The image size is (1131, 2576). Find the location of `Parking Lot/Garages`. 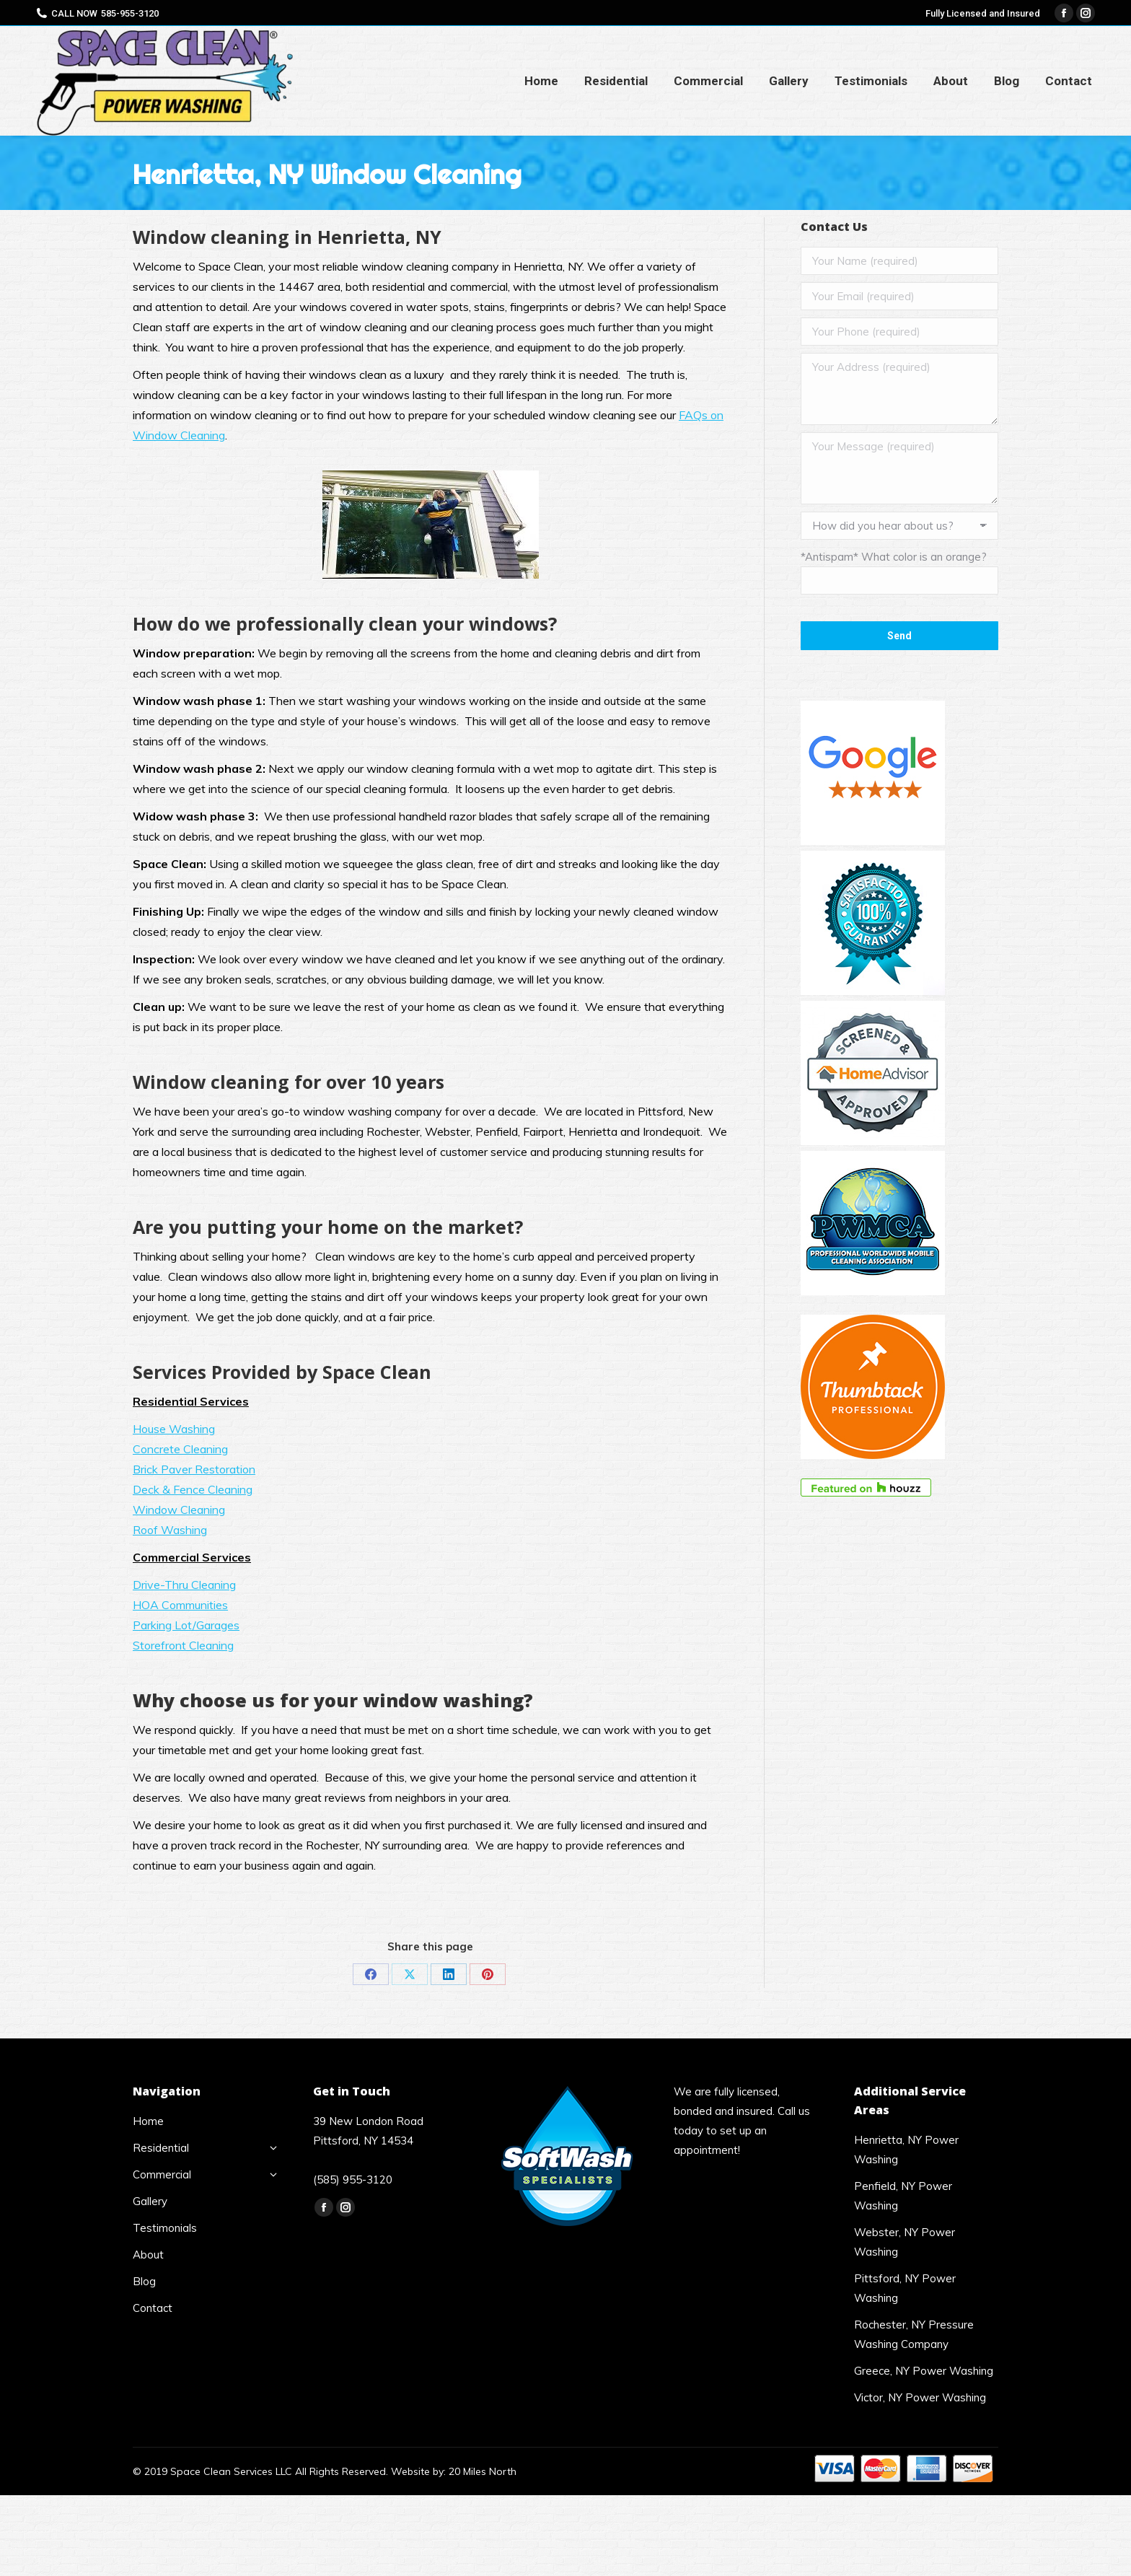

Parking Lot/Garages is located at coordinates (186, 1625).